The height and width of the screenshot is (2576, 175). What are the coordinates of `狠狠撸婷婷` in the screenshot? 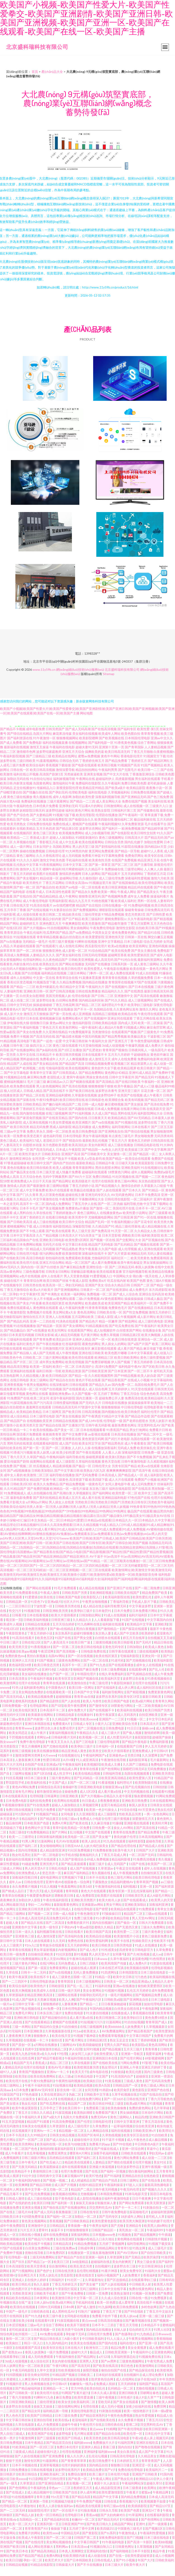 It's located at (51, 2004).